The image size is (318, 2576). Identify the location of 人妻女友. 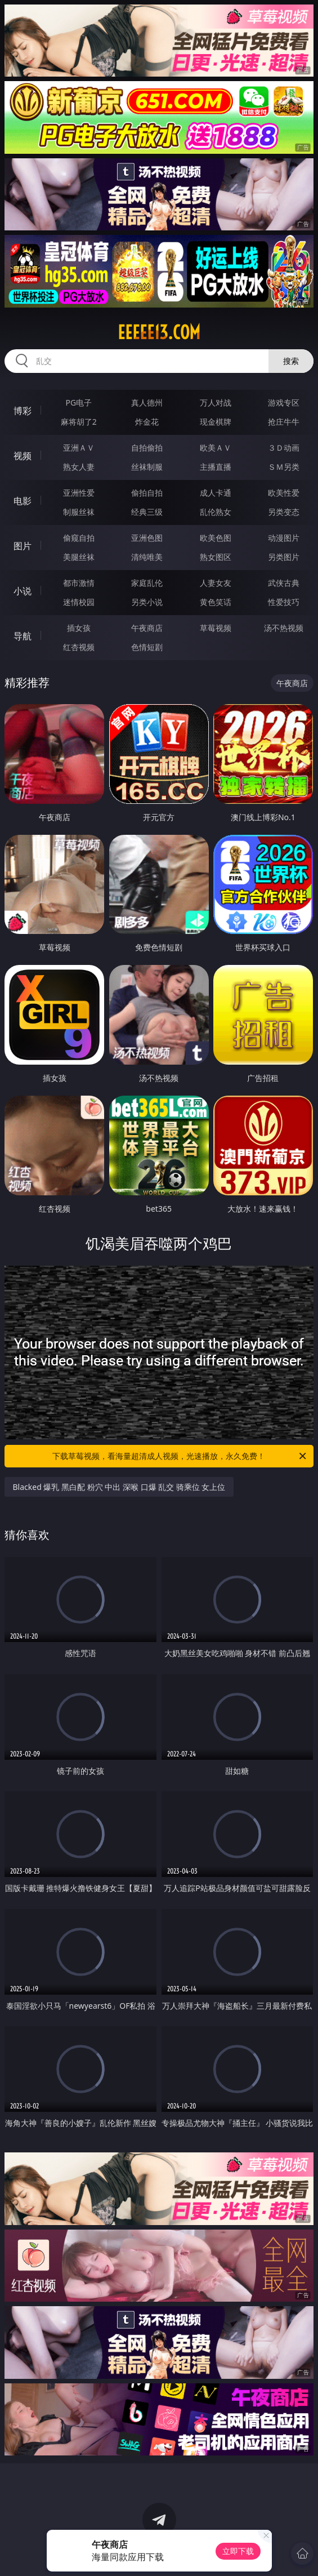
(215, 582).